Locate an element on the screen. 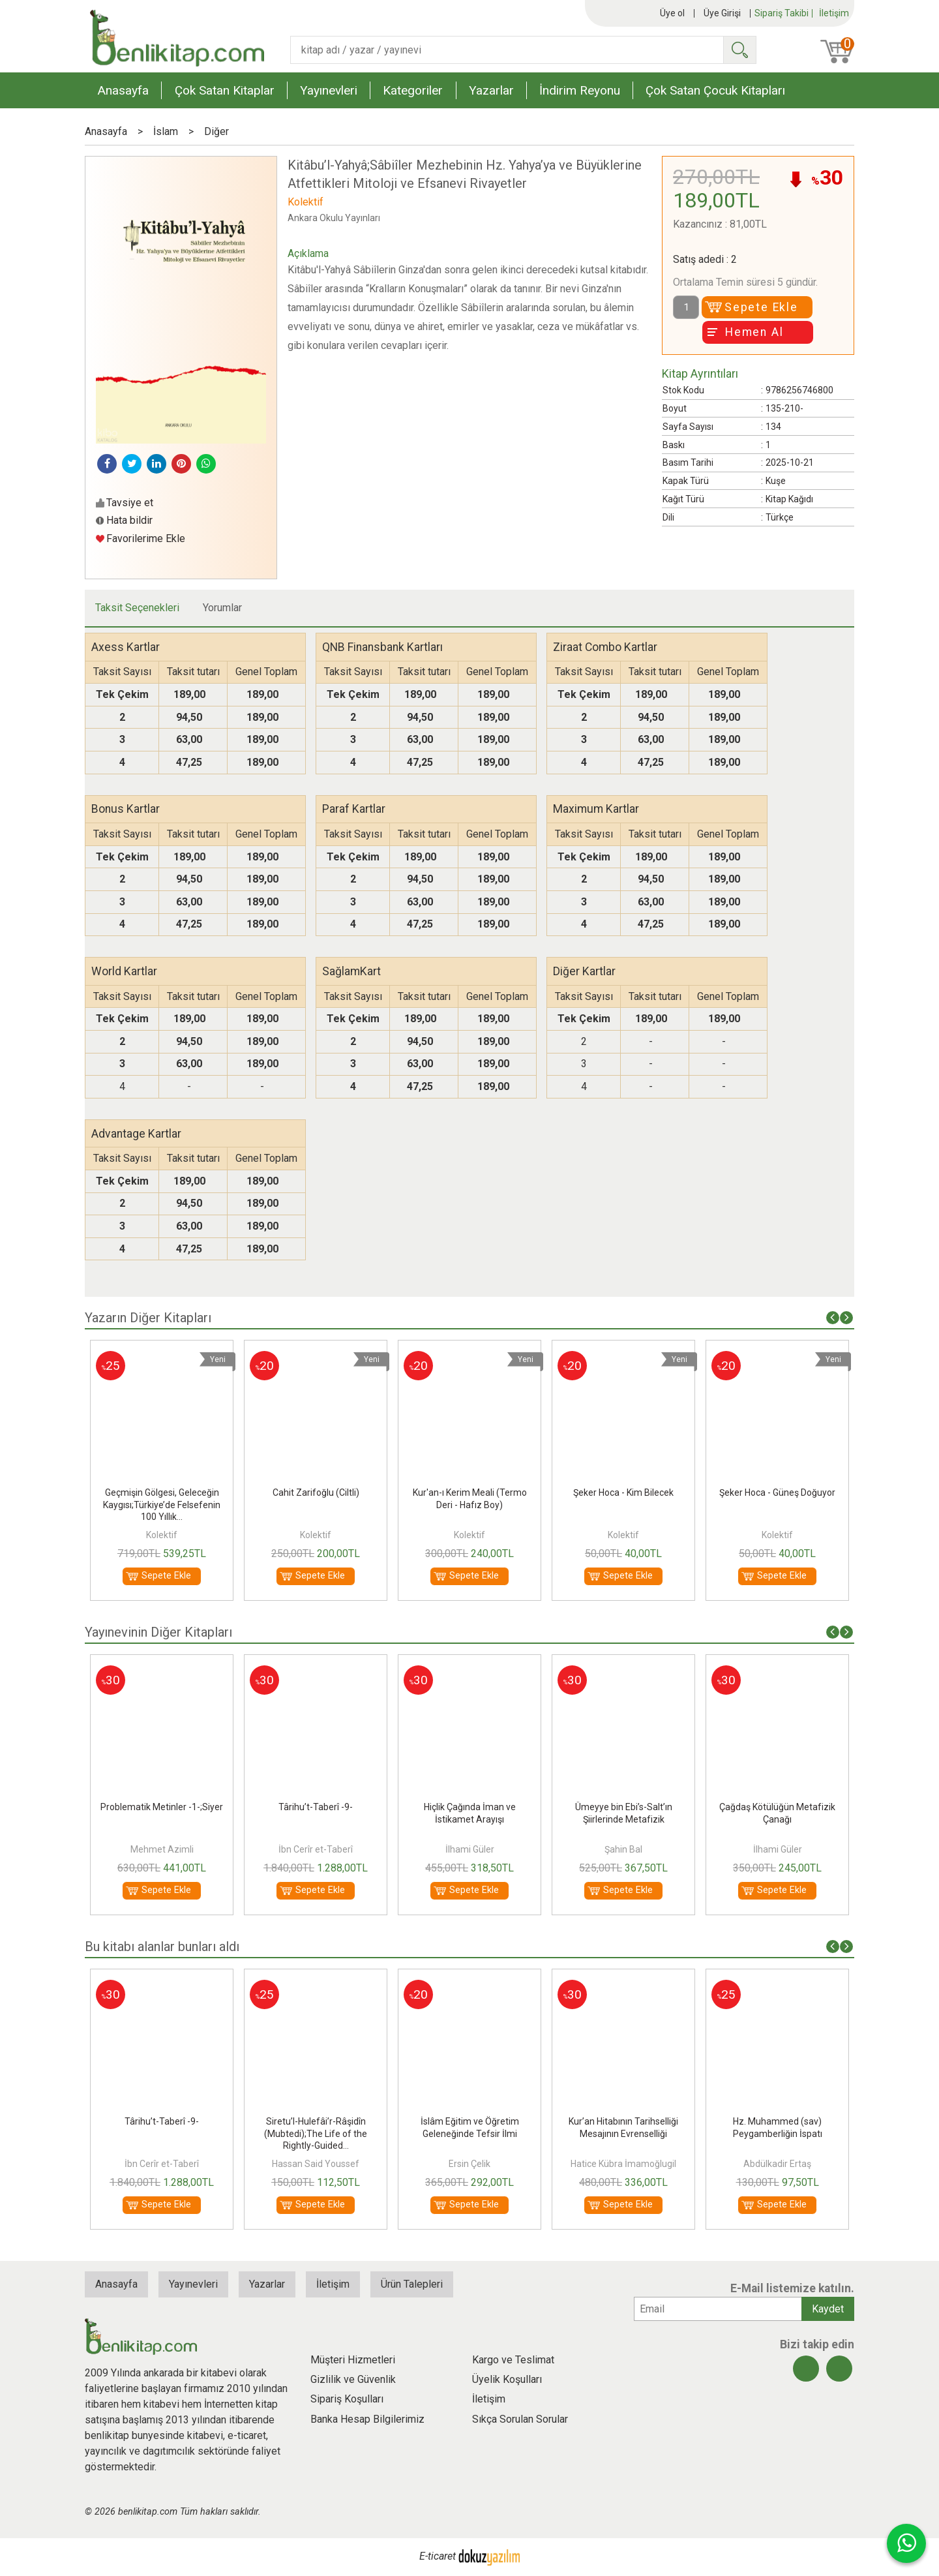 The image size is (939, 2576). Cahit Zarifoğlu (Ciltli) is located at coordinates (469, 1492).